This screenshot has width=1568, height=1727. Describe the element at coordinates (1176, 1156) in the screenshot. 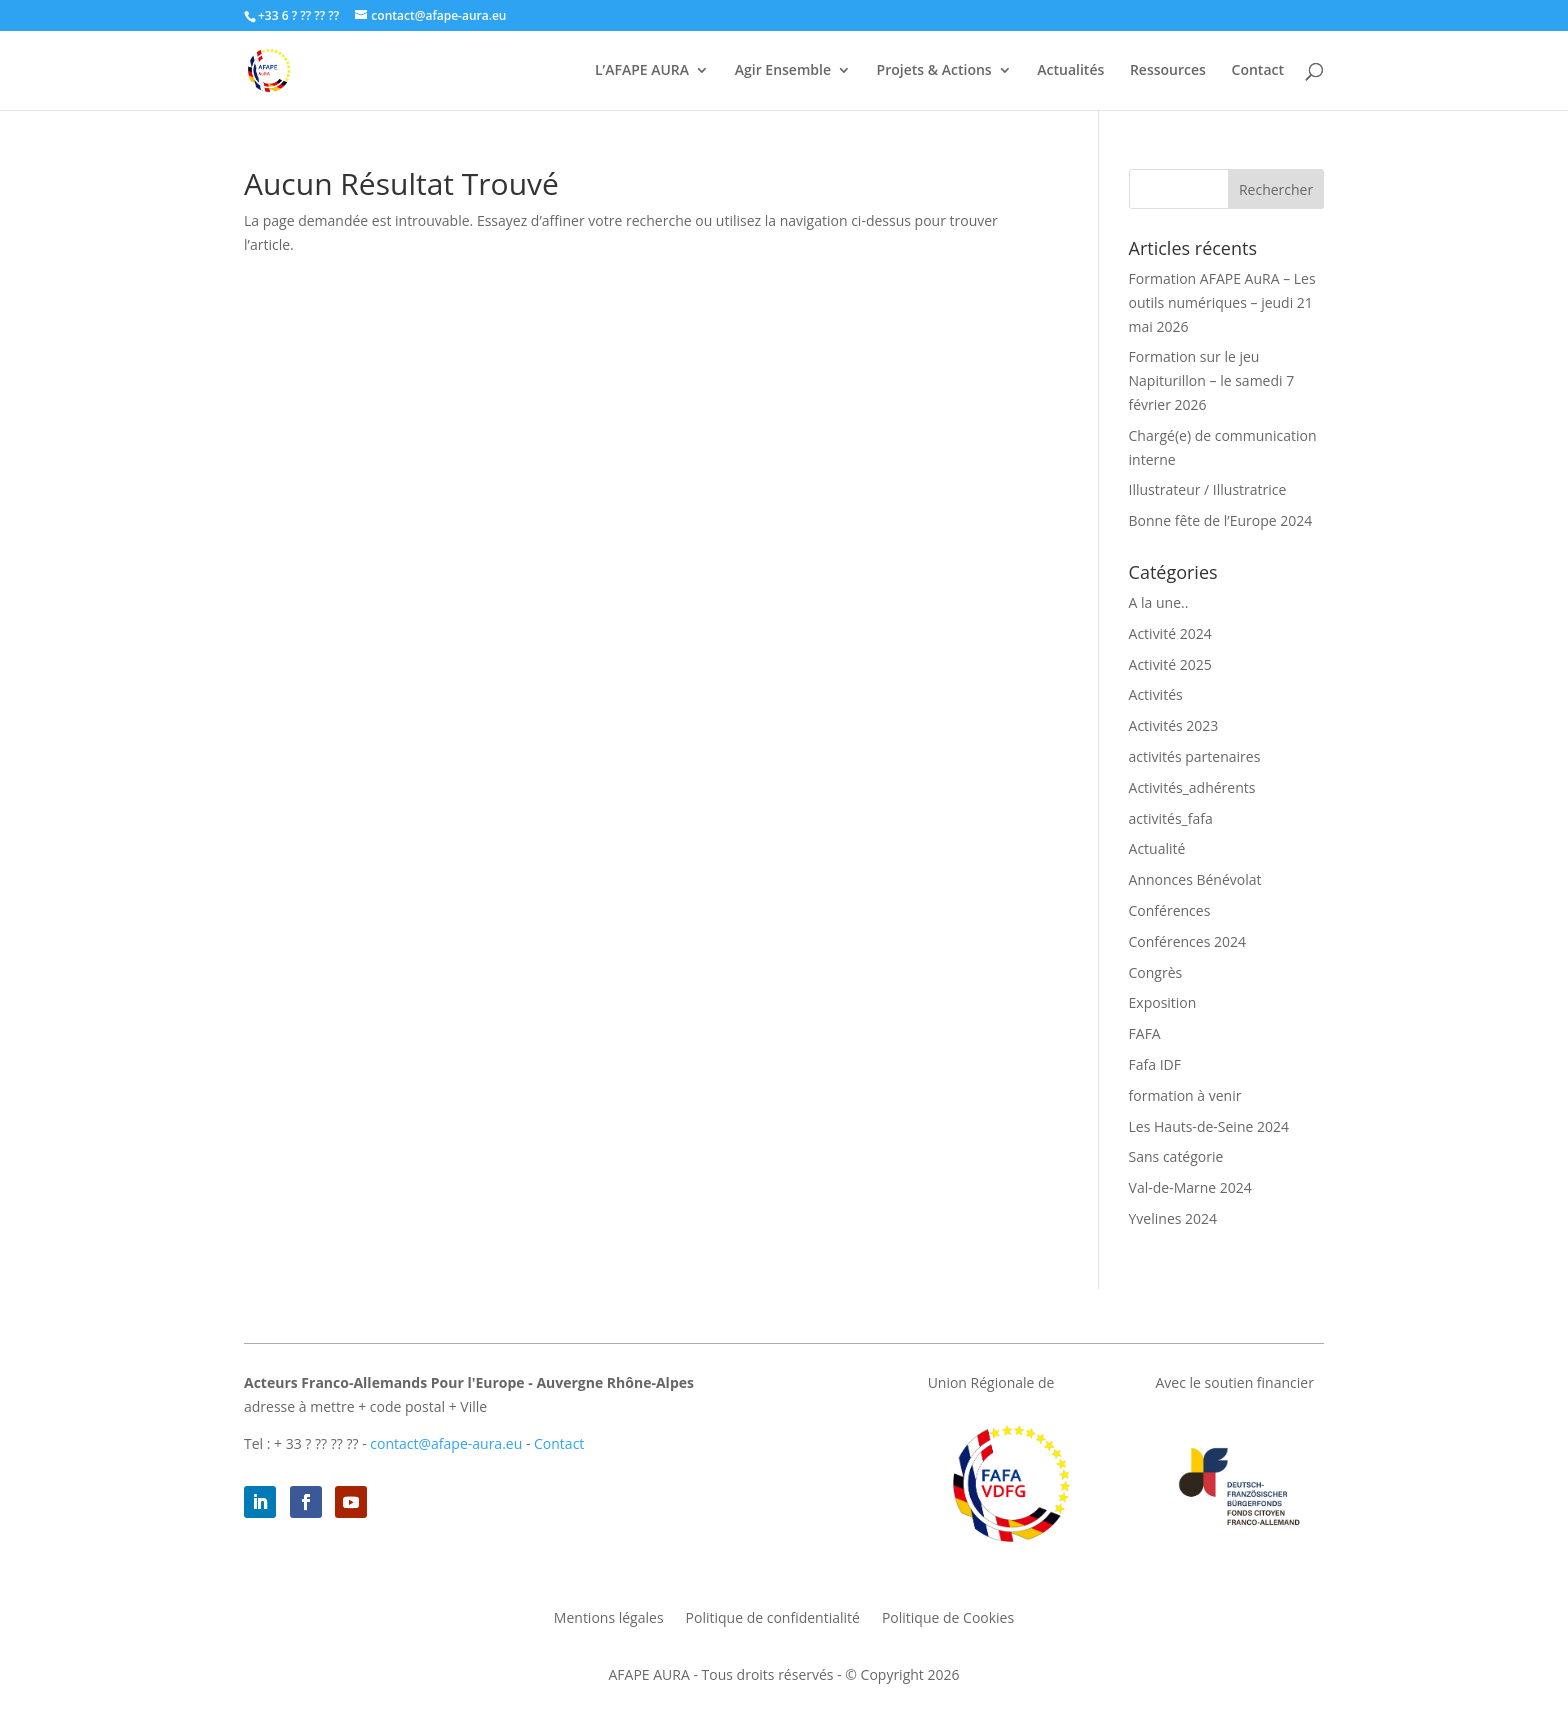

I see `Sans catégorie` at that location.